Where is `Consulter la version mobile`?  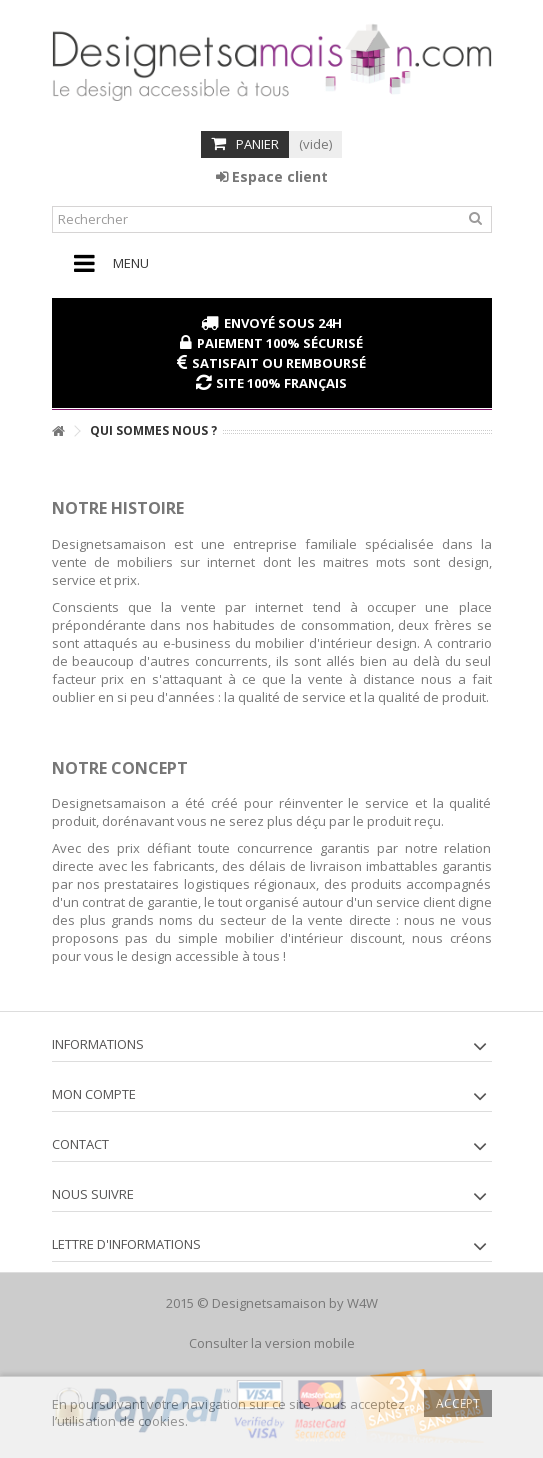
Consulter la version mobile is located at coordinates (272, 1343).